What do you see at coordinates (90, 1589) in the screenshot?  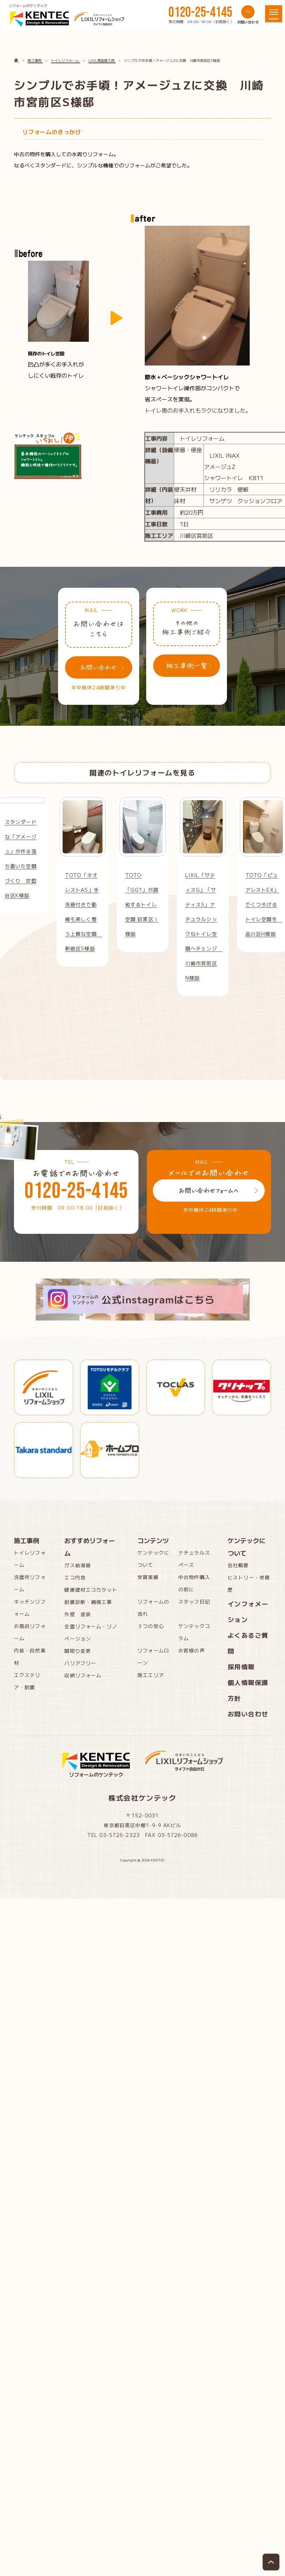 I see `健康建材エコカラット` at bounding box center [90, 1589].